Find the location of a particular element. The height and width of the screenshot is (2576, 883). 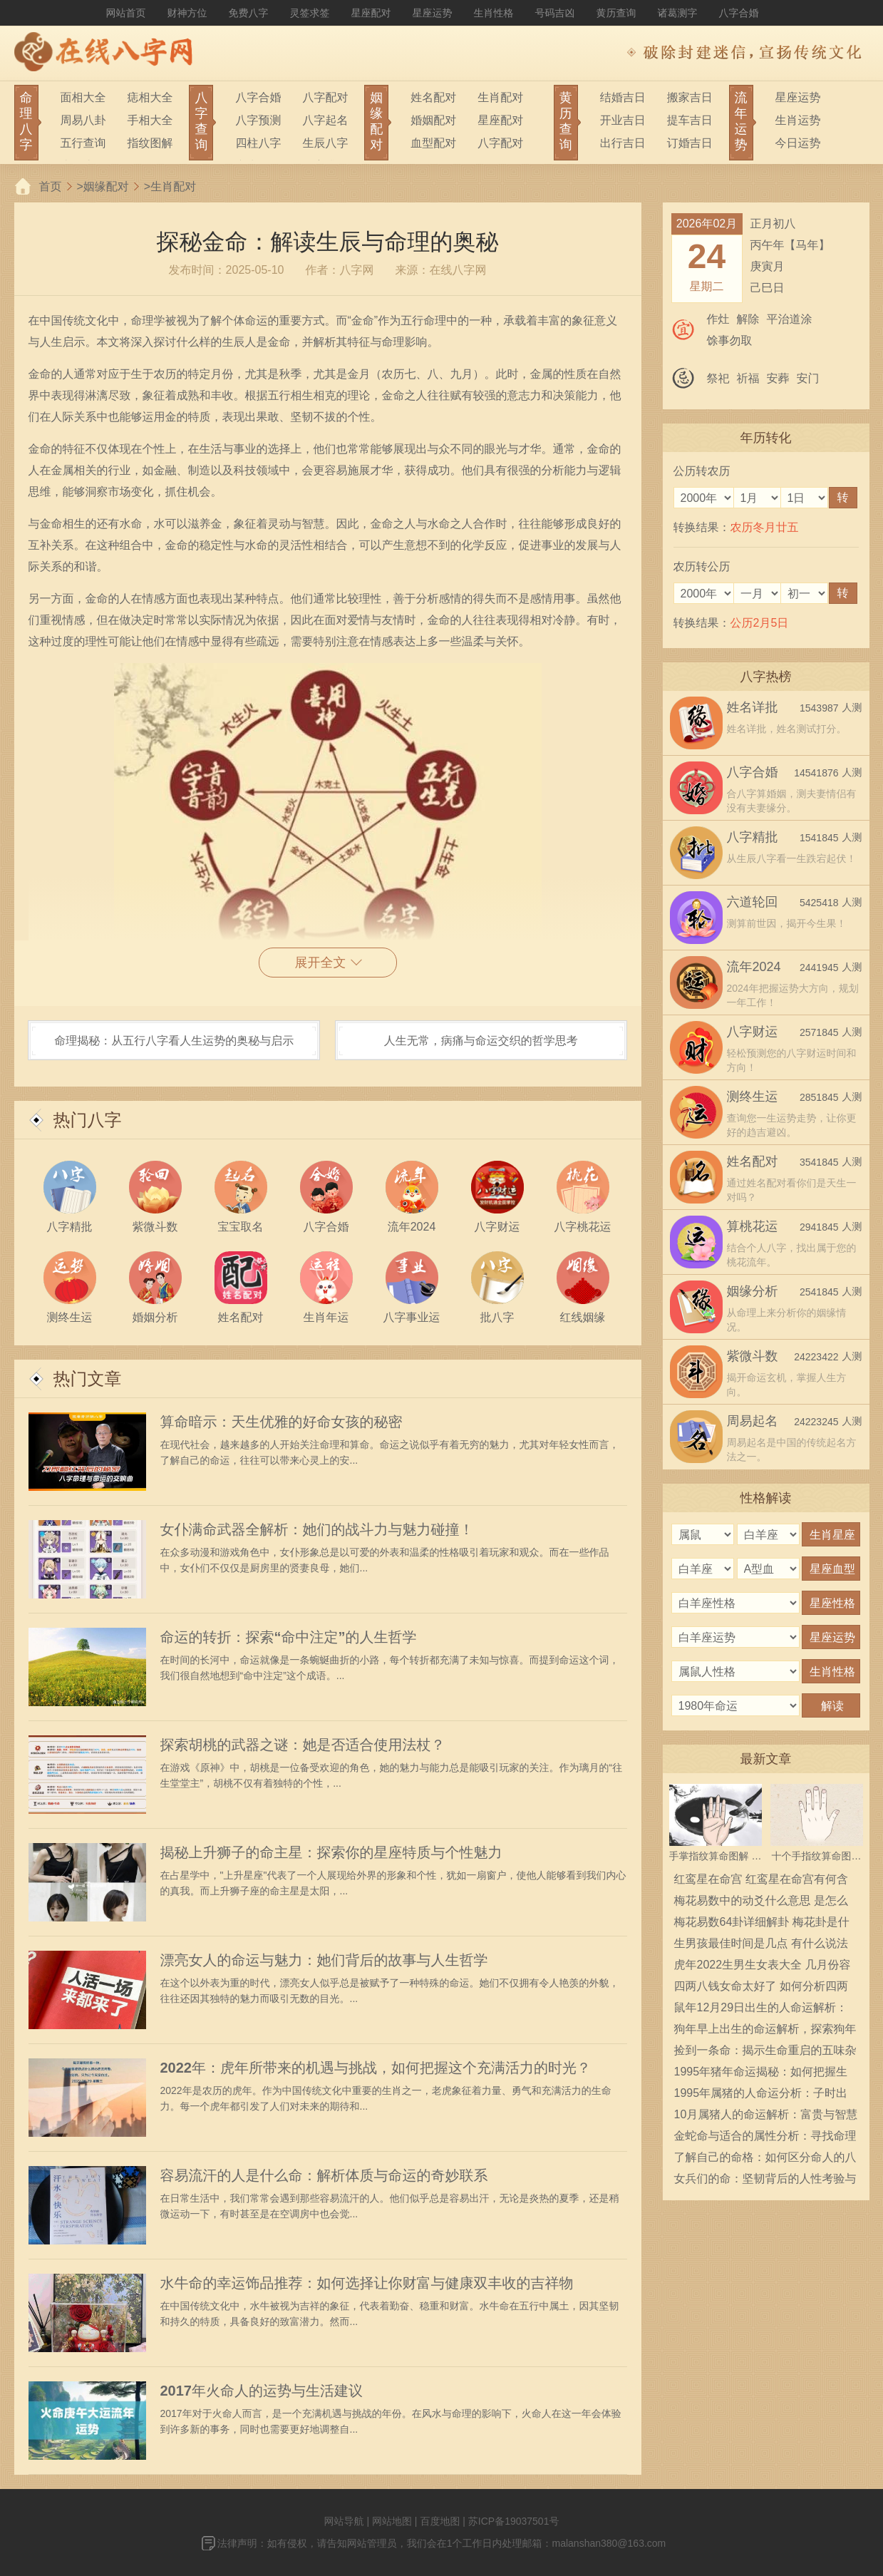

生肖运势 is located at coordinates (798, 120).